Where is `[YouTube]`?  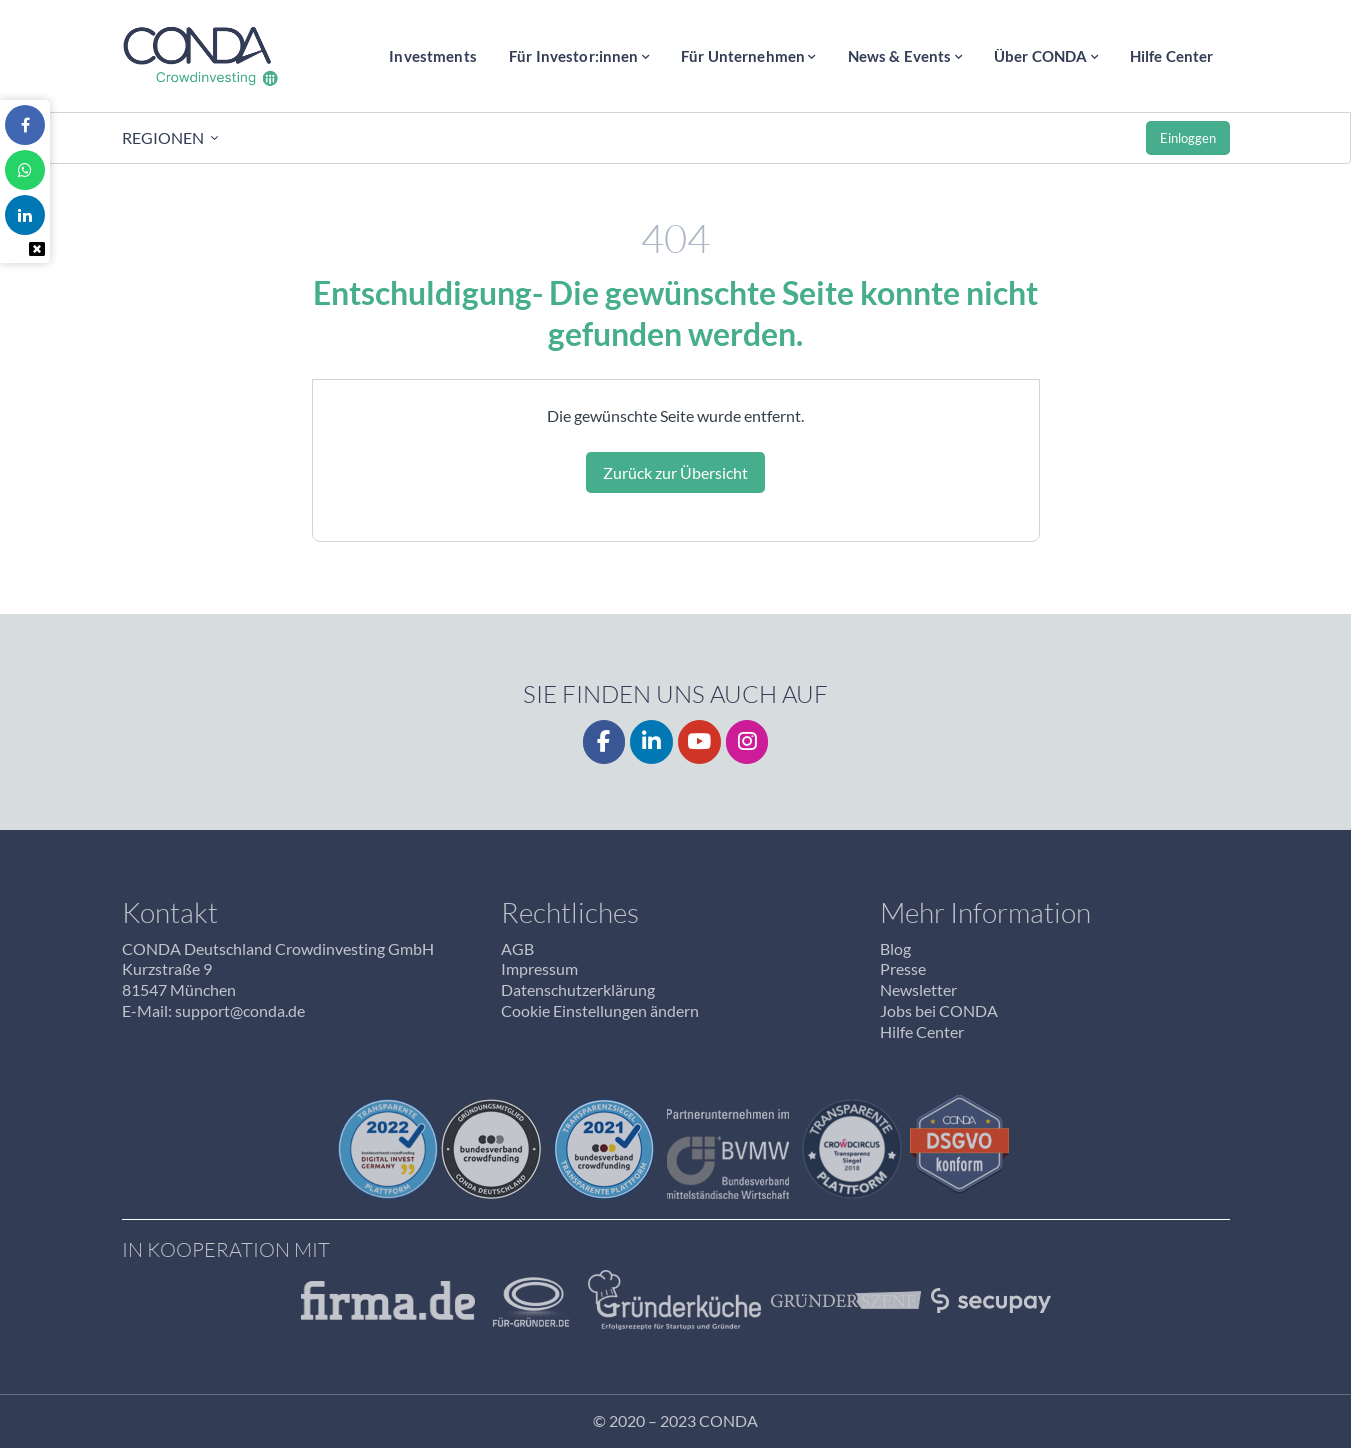
[YouTube] is located at coordinates (699, 742).